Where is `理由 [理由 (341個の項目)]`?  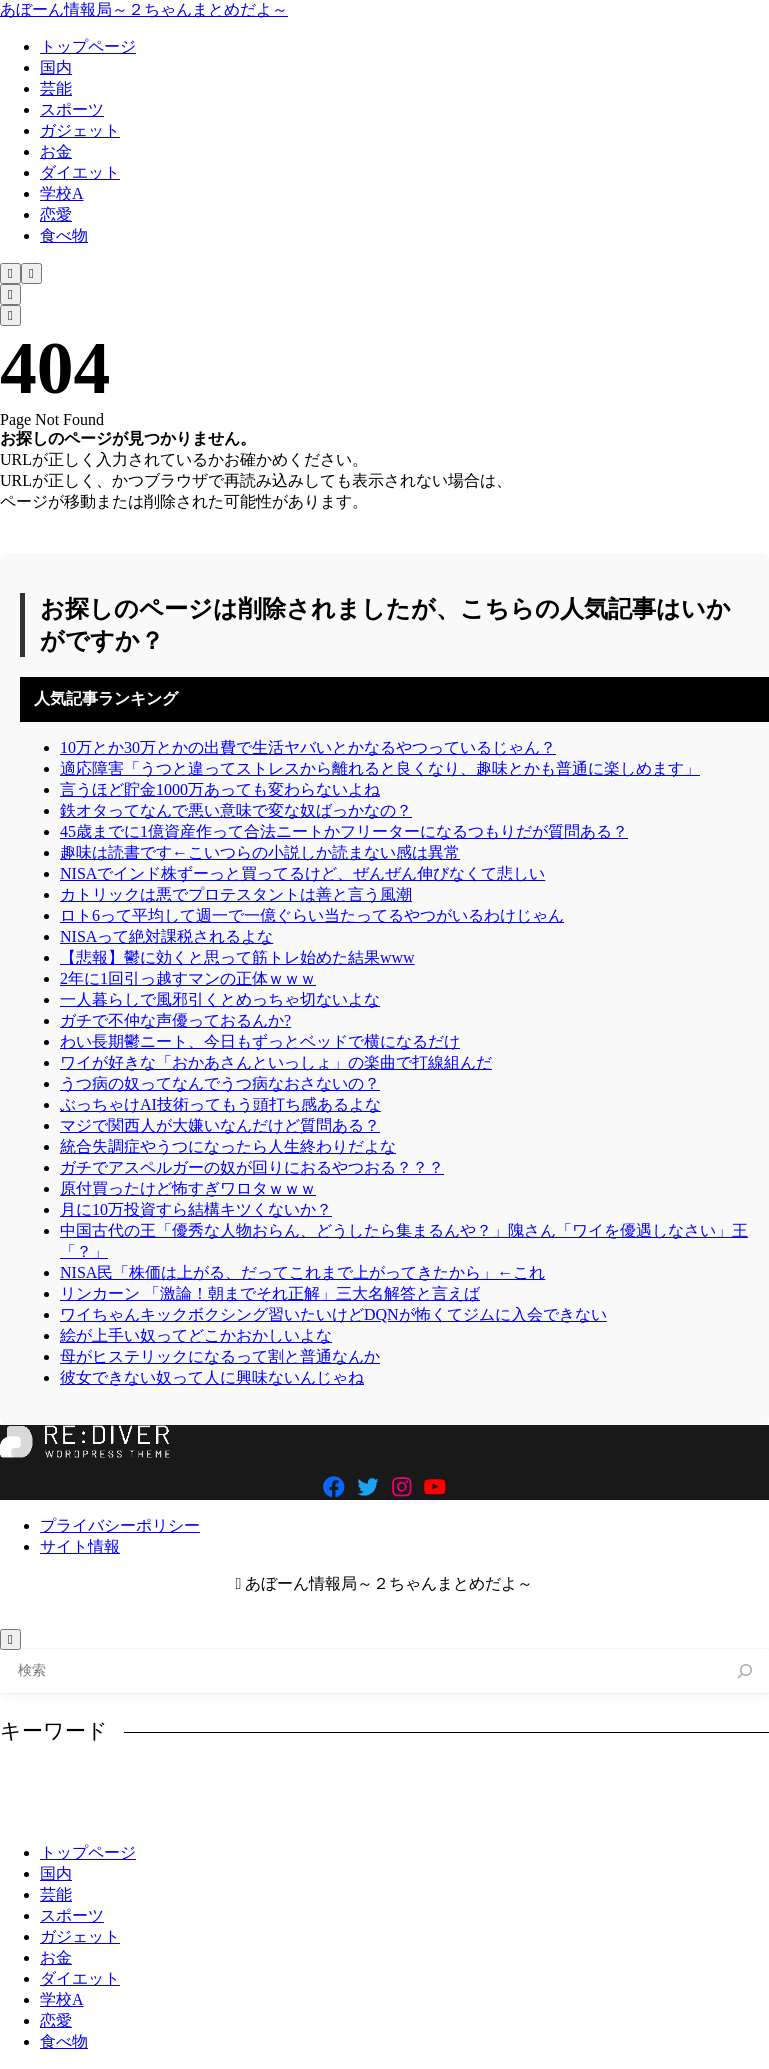
理由 [理由 (341個の項目)] is located at coordinates (158, 1814).